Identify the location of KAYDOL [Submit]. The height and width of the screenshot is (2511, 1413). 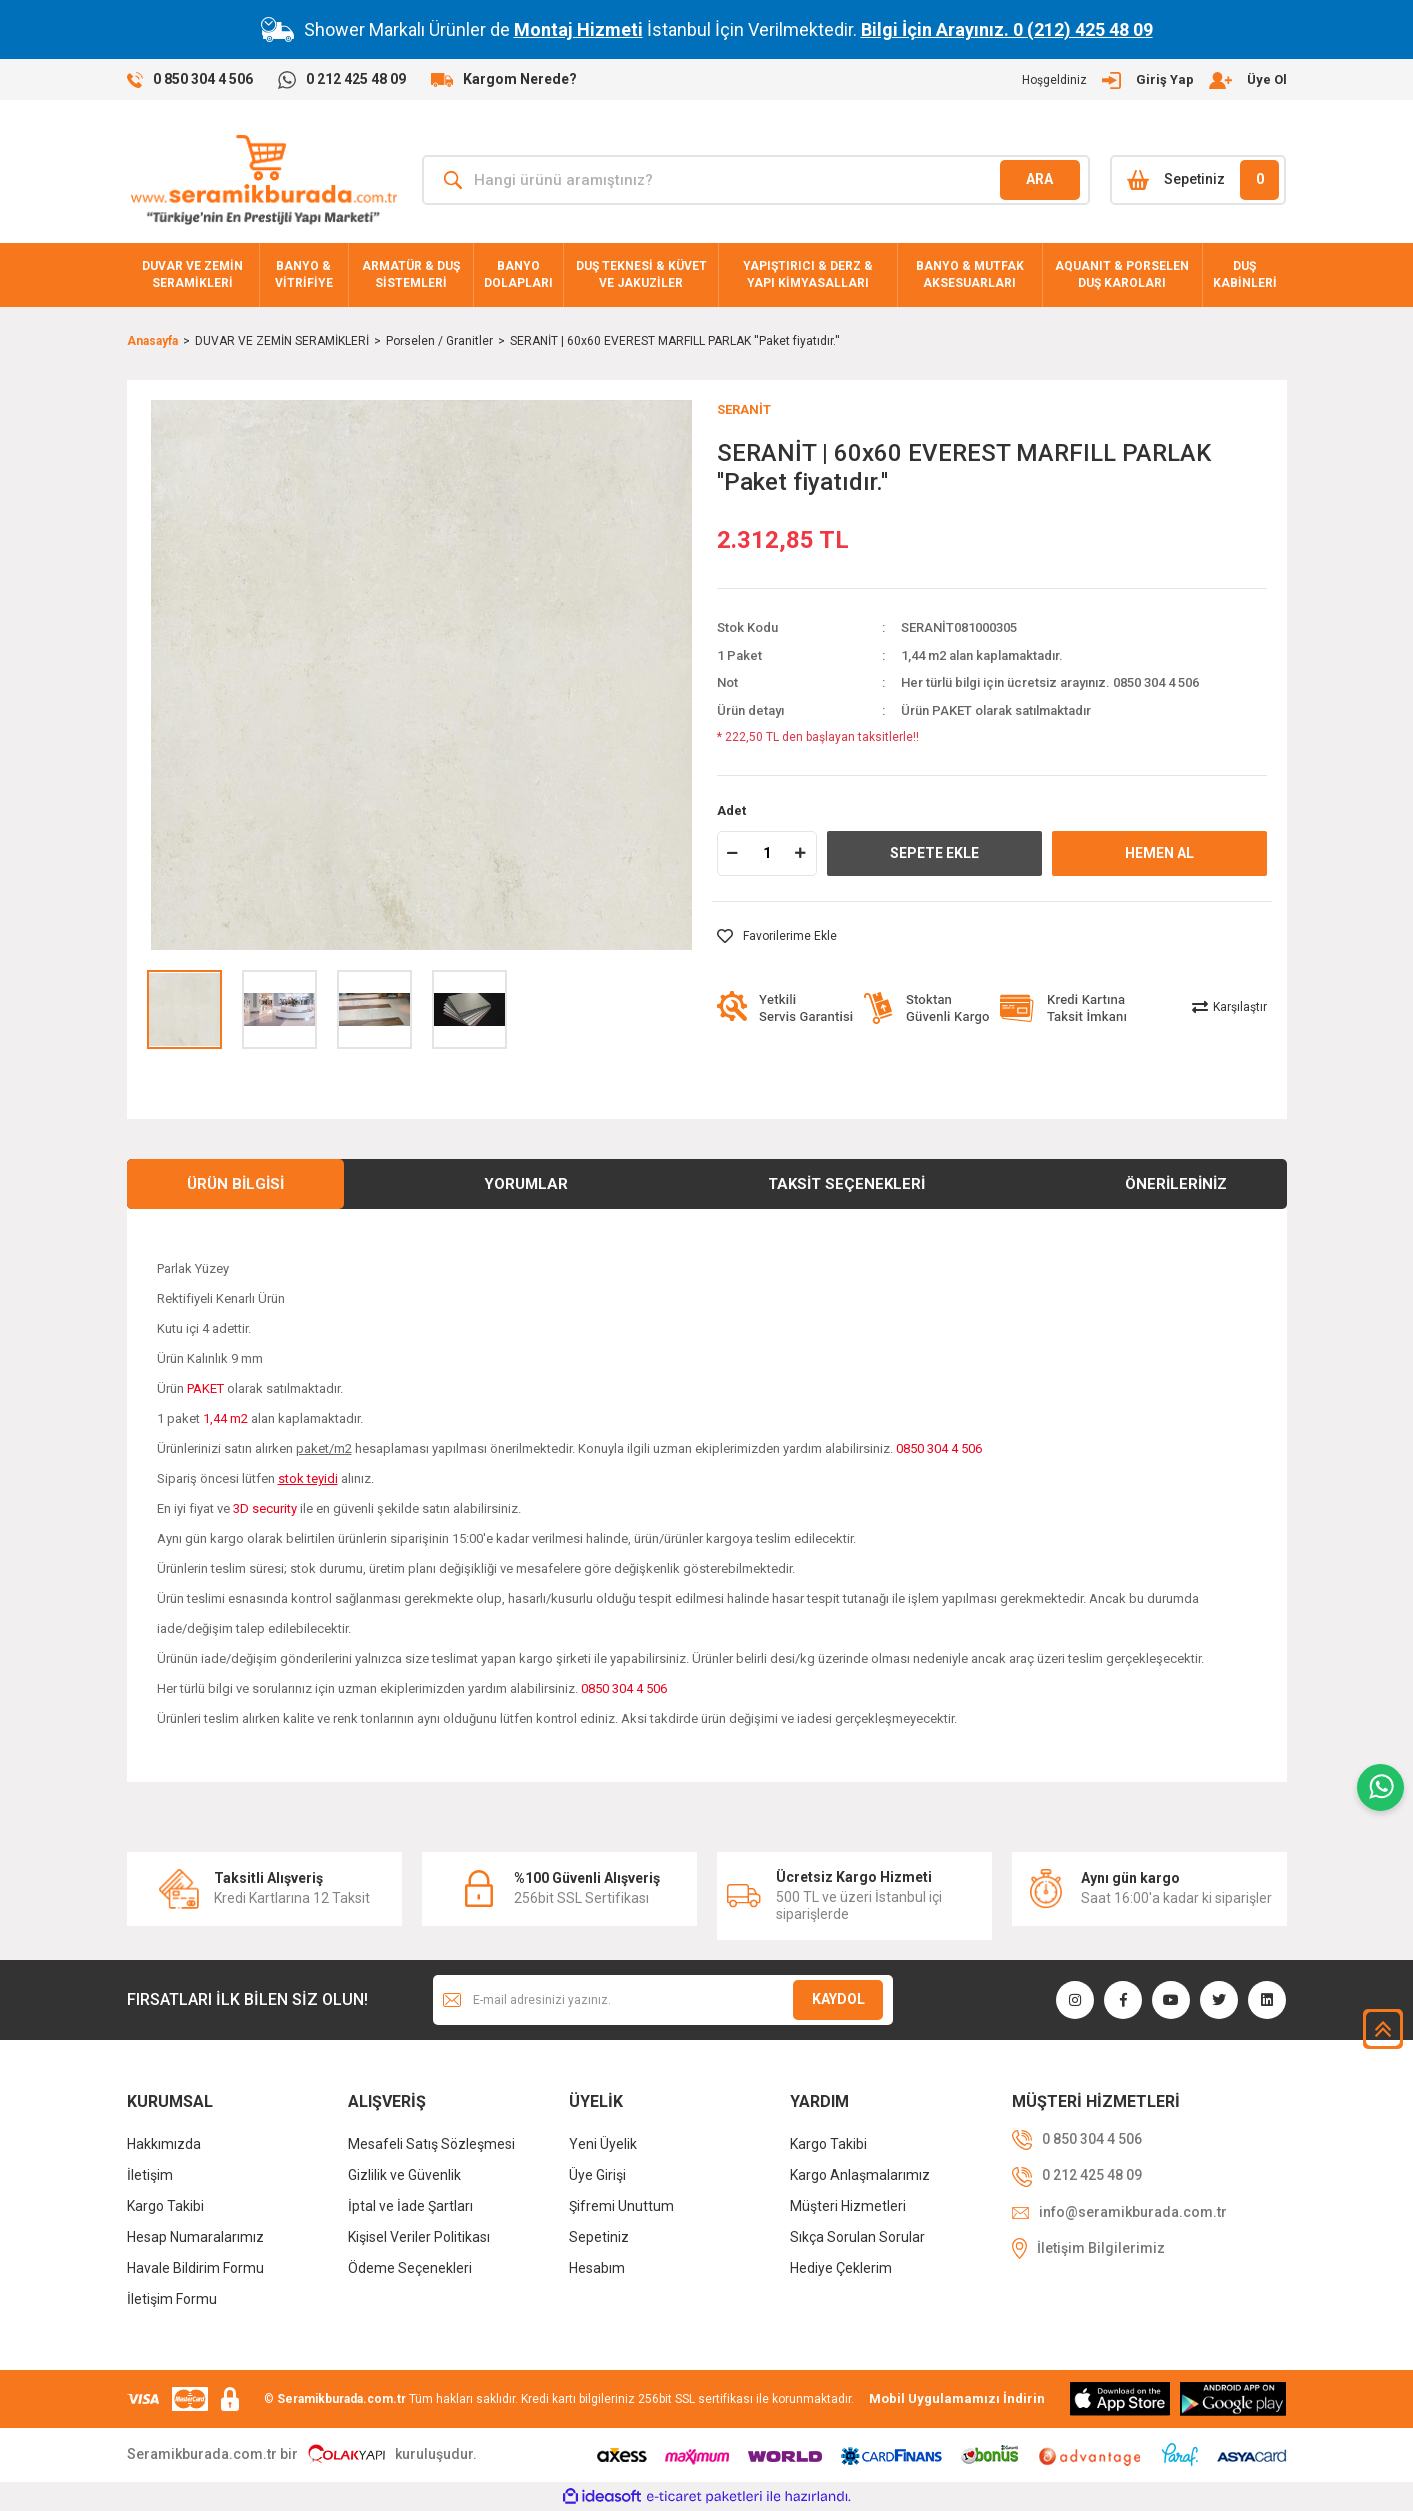
(838, 1999).